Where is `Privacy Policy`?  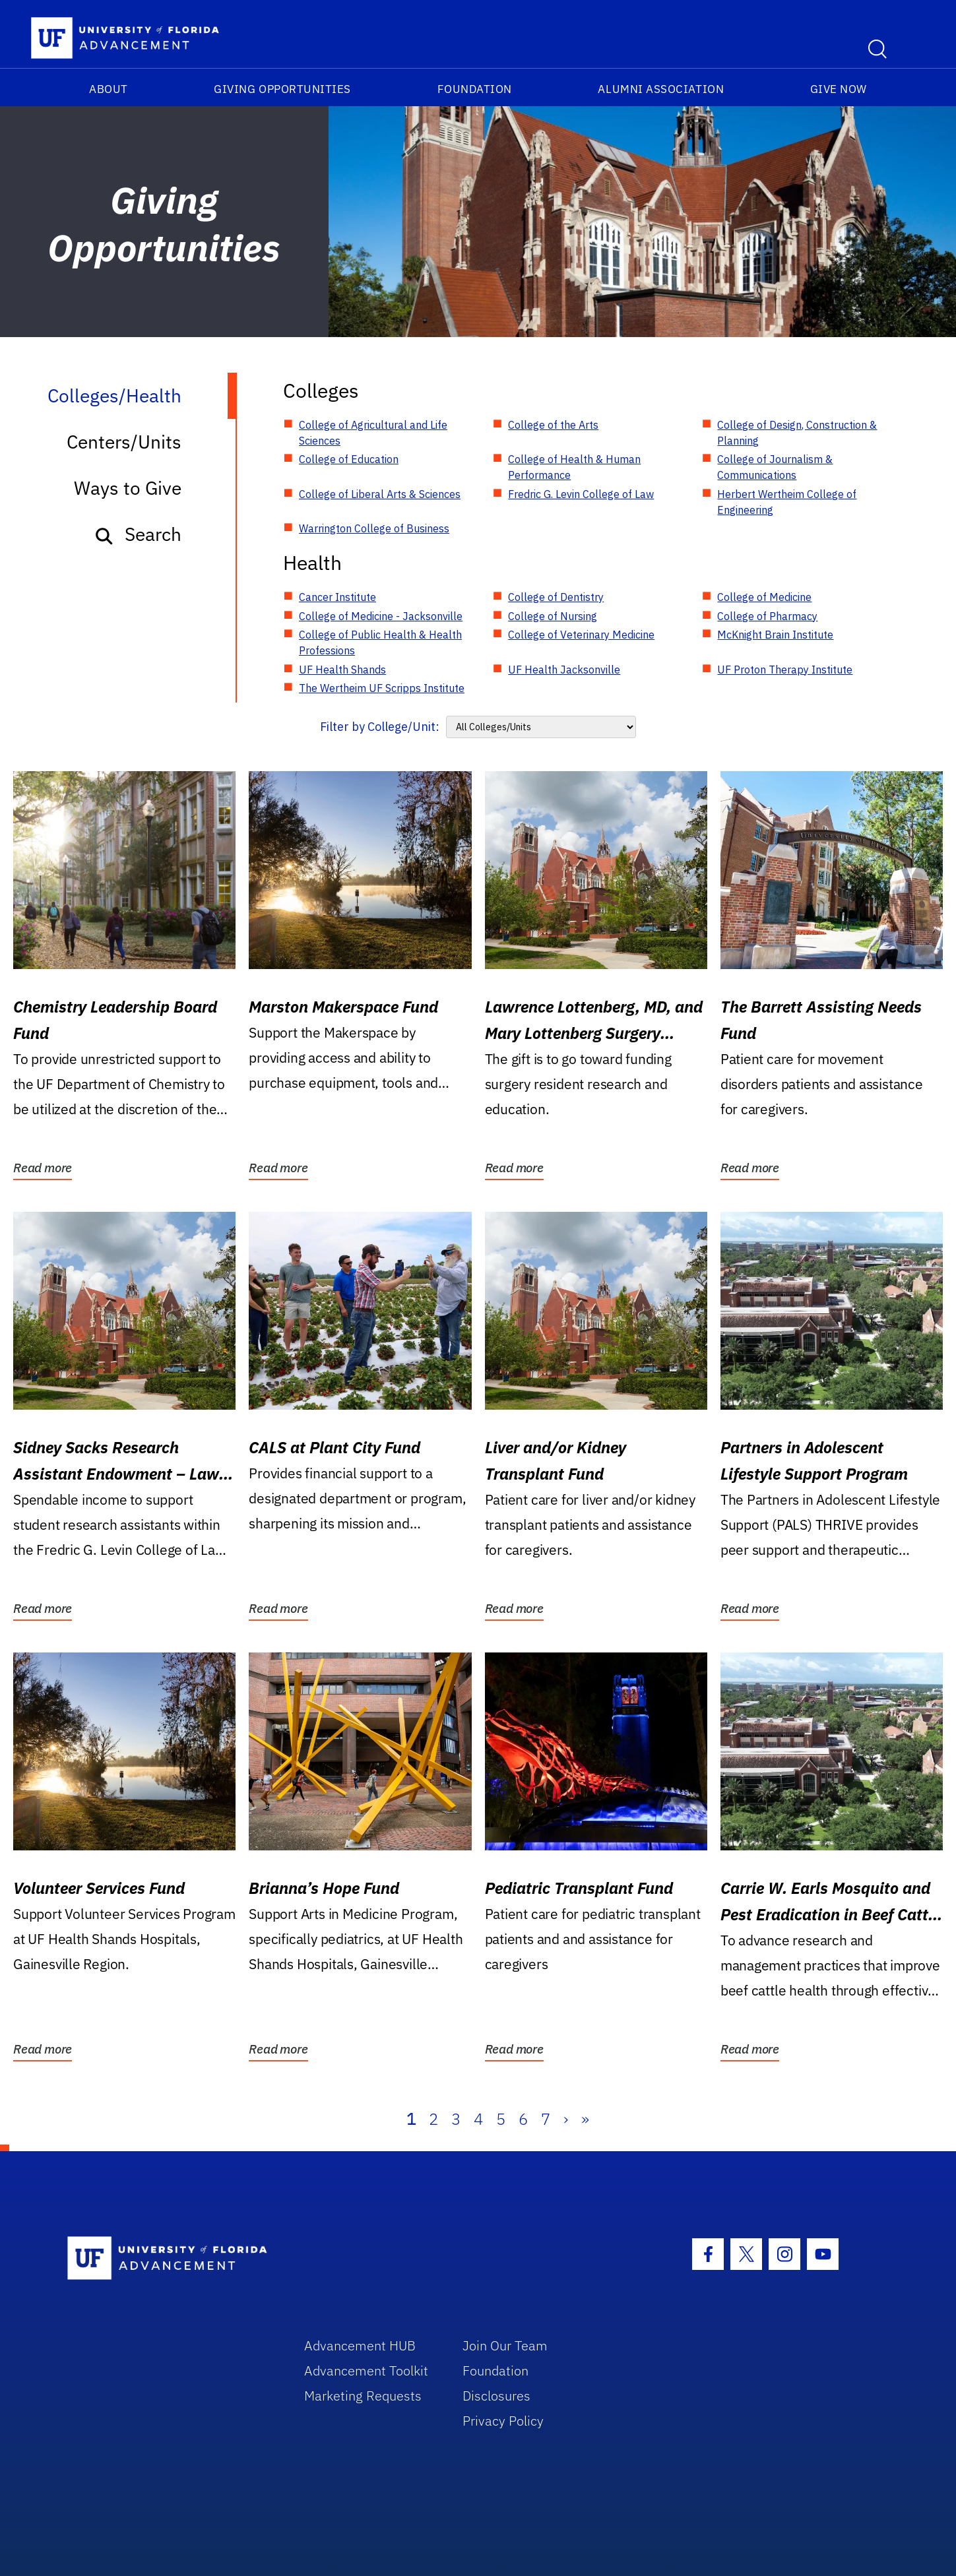 Privacy Policy is located at coordinates (503, 2421).